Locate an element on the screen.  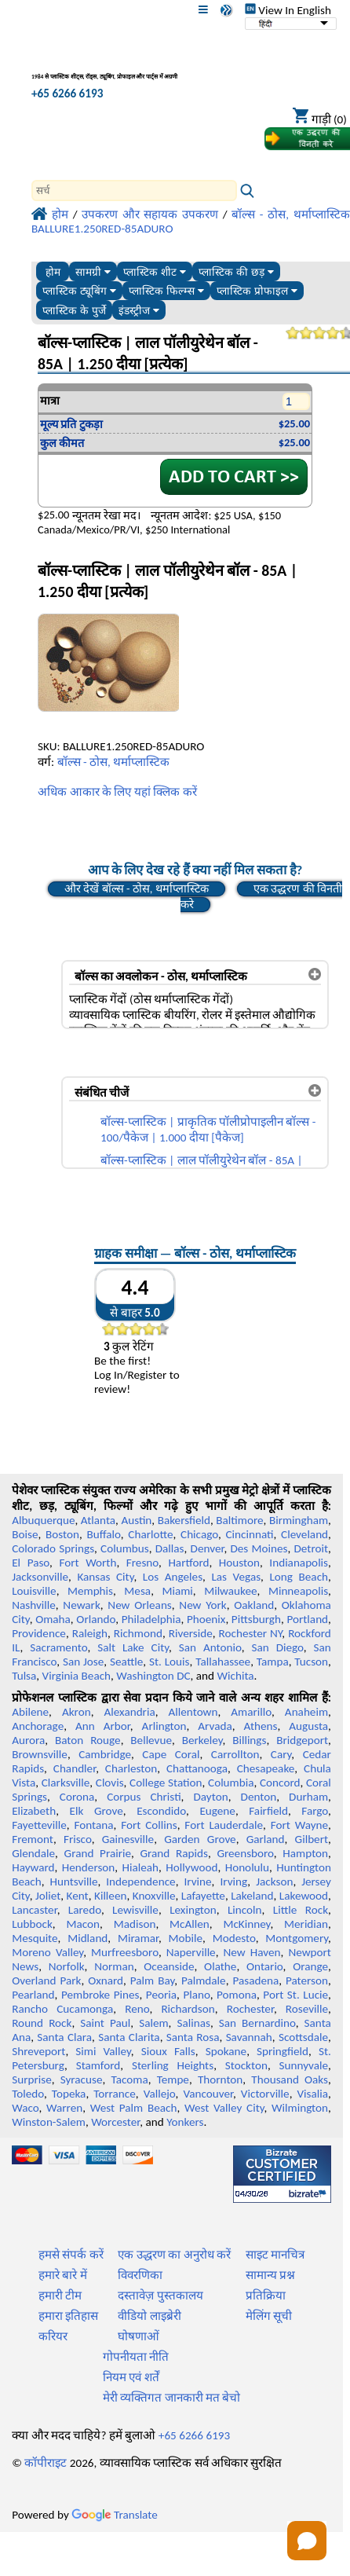
Chattanooga is located at coordinates (197, 1768).